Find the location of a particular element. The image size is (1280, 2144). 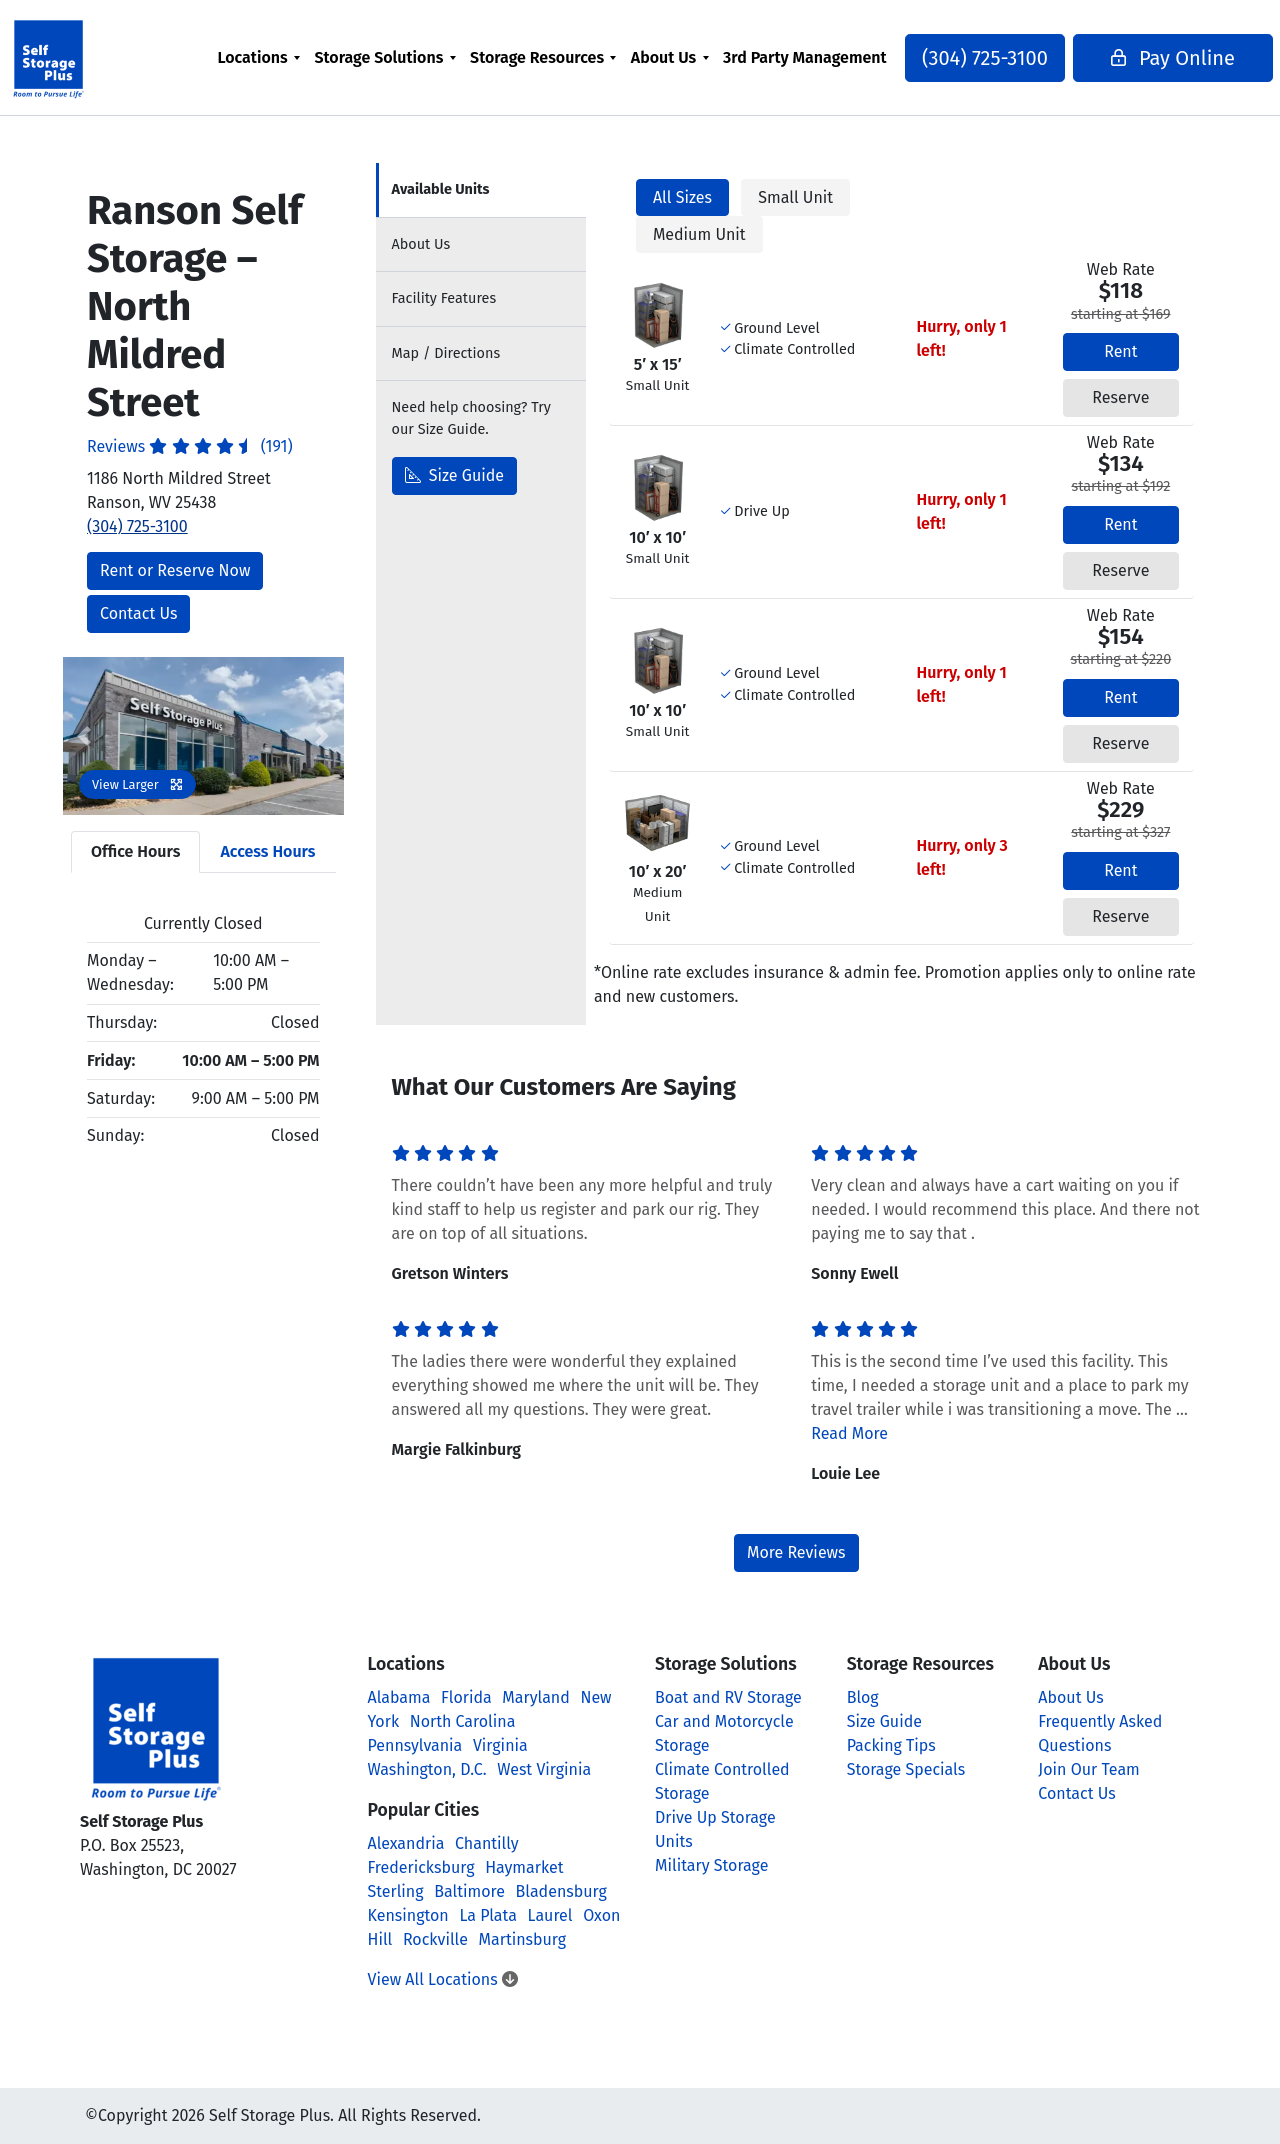

(304) 725-3100 is located at coordinates (949, 70).